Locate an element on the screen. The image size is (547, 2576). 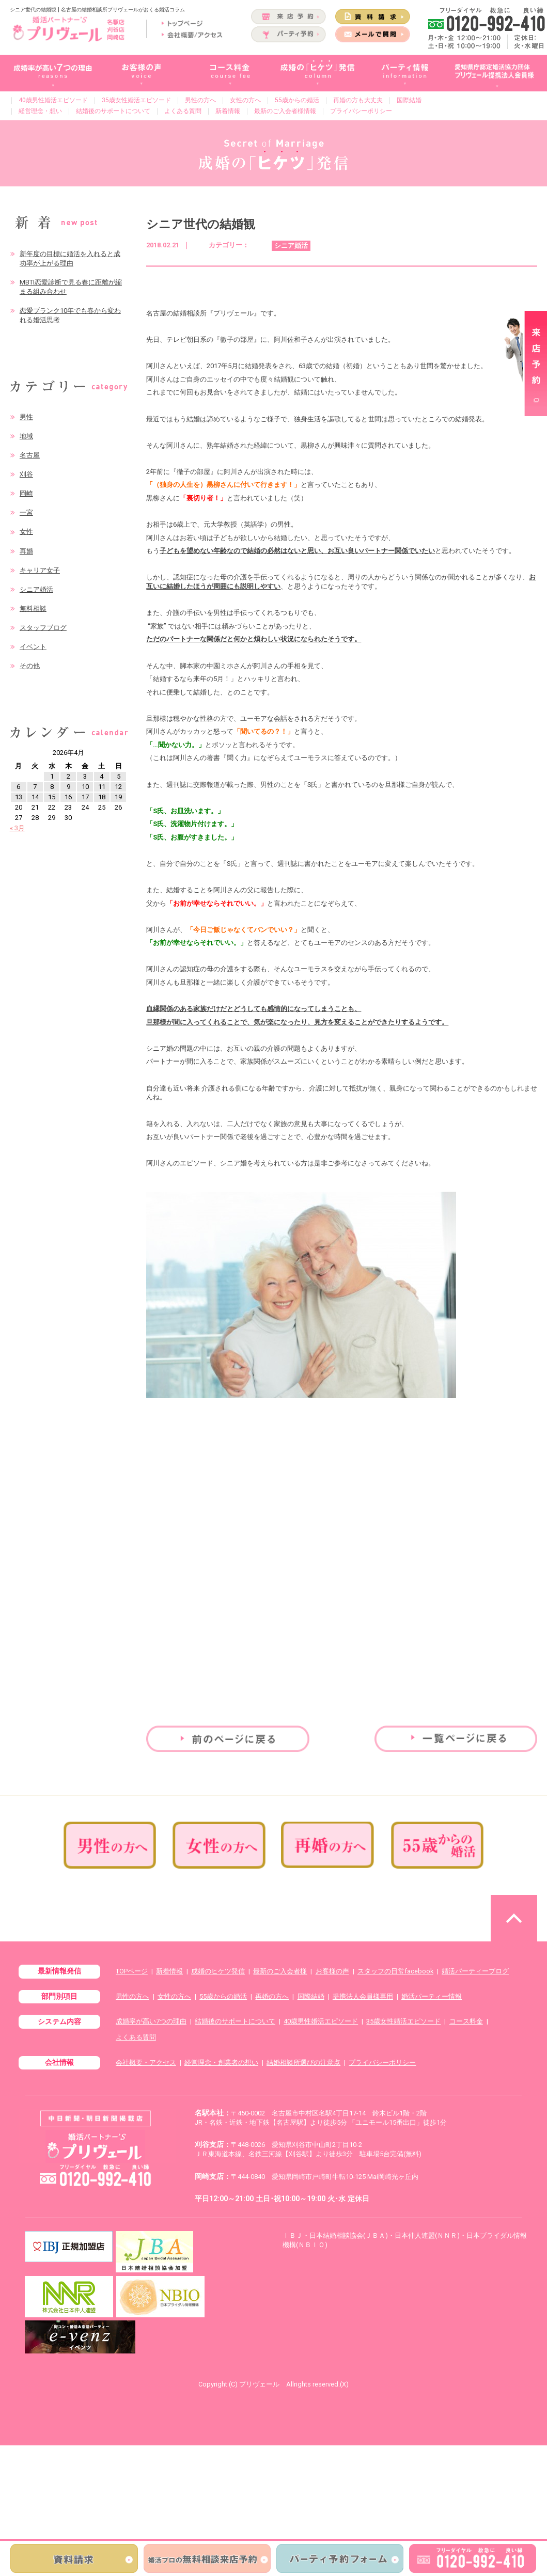
35歳女性婚活エピソード is located at coordinates (136, 100).